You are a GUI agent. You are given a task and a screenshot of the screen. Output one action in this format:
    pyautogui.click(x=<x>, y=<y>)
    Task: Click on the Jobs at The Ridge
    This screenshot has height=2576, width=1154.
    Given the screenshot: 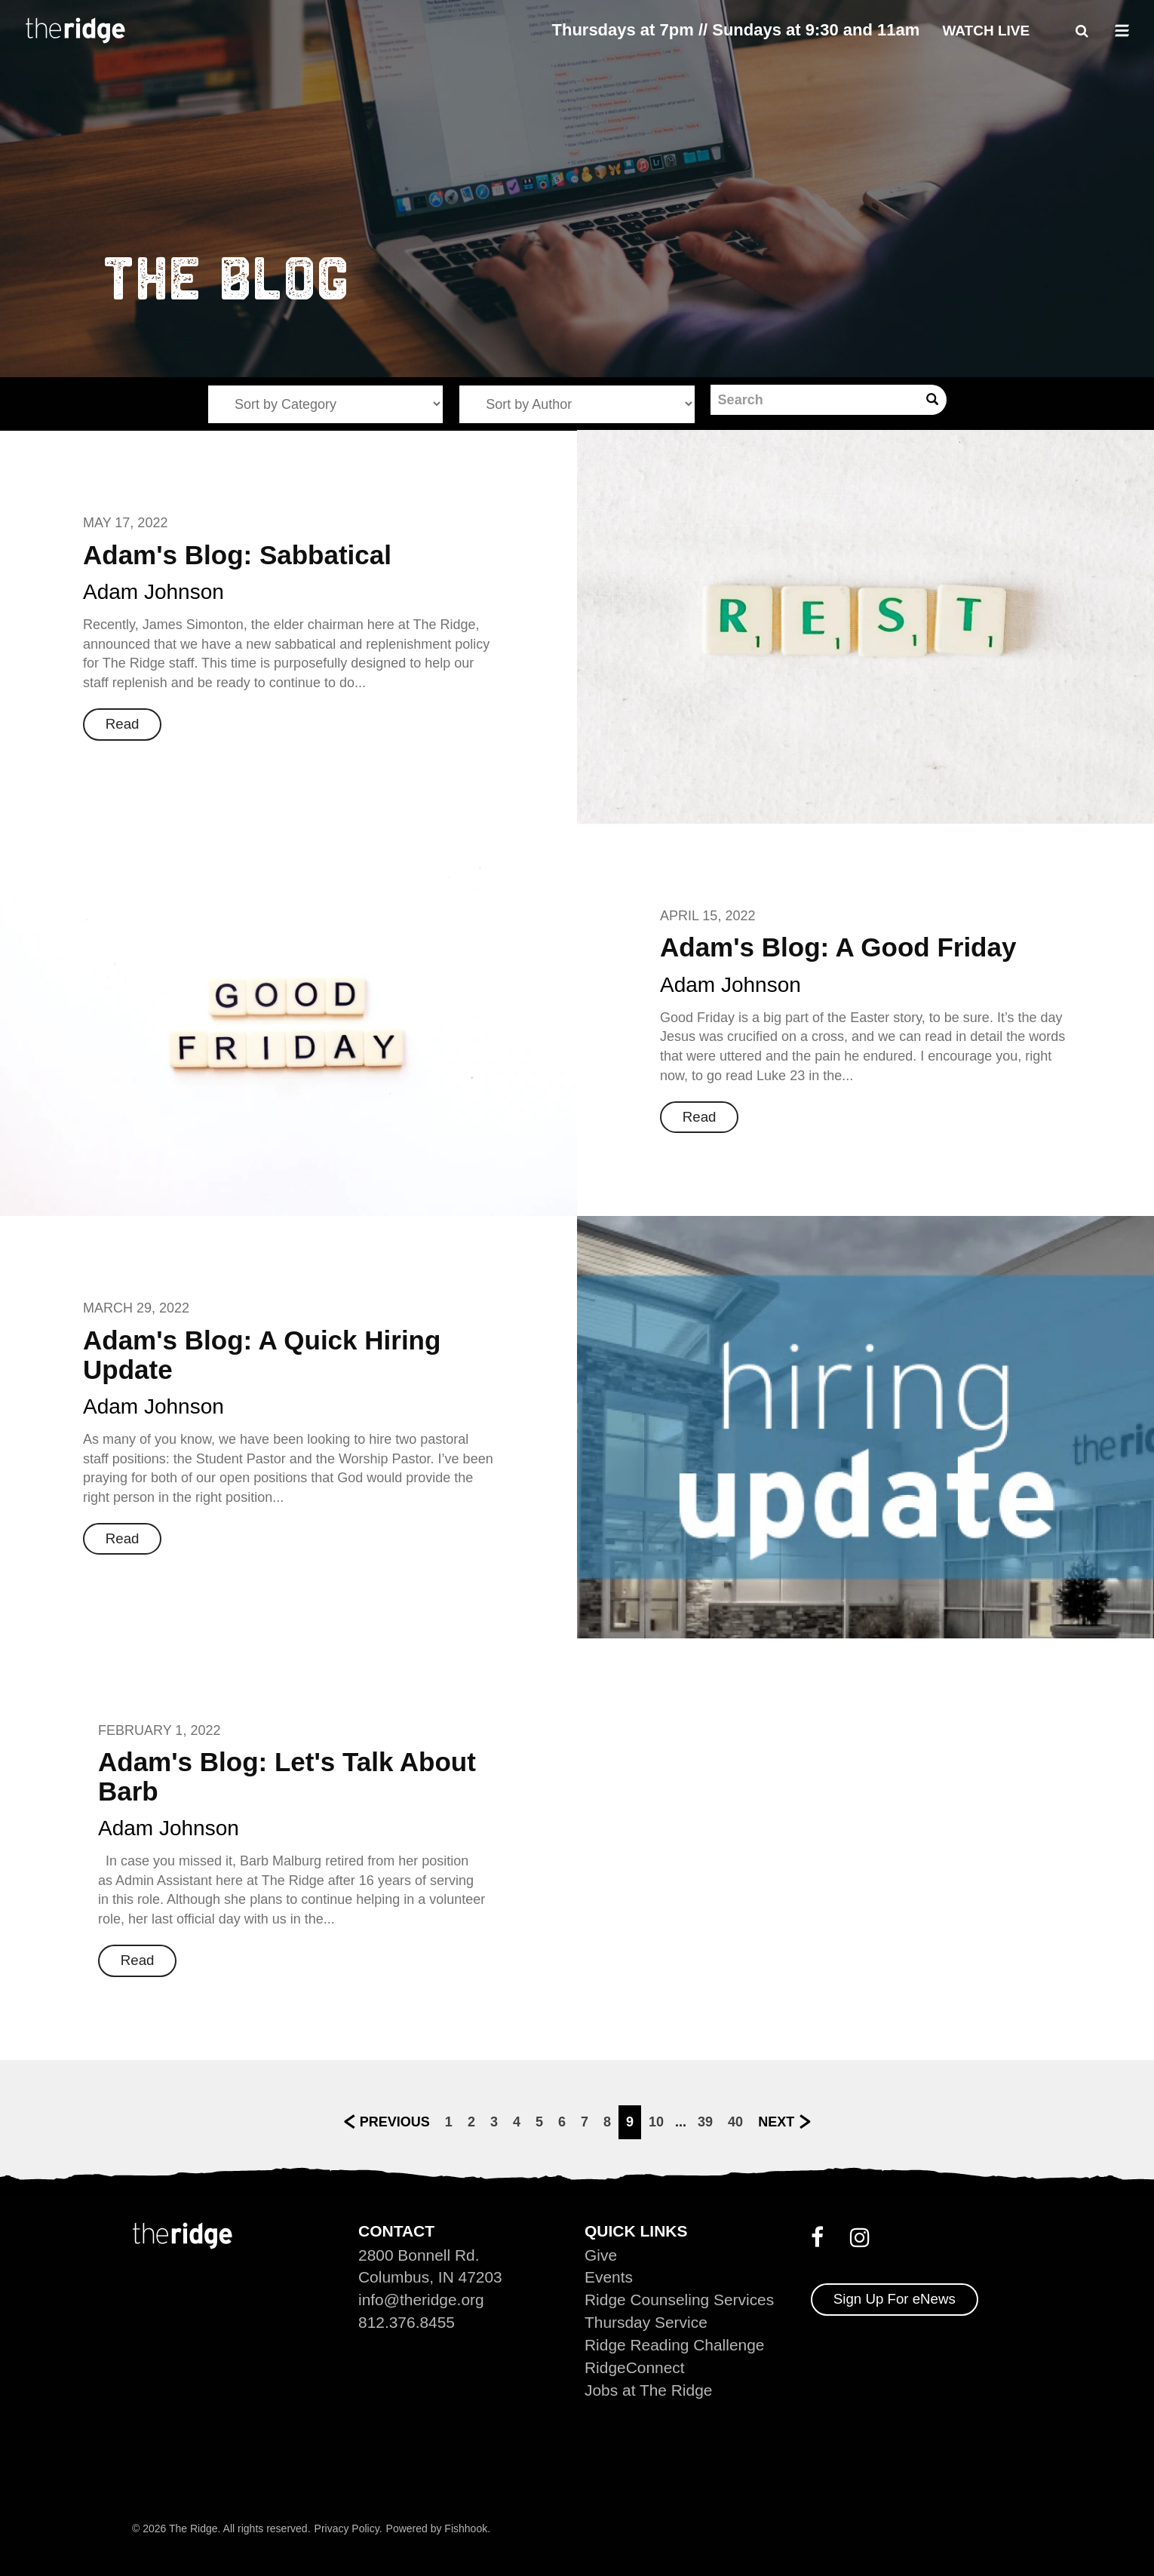 What is the action you would take?
    pyautogui.click(x=649, y=2390)
    